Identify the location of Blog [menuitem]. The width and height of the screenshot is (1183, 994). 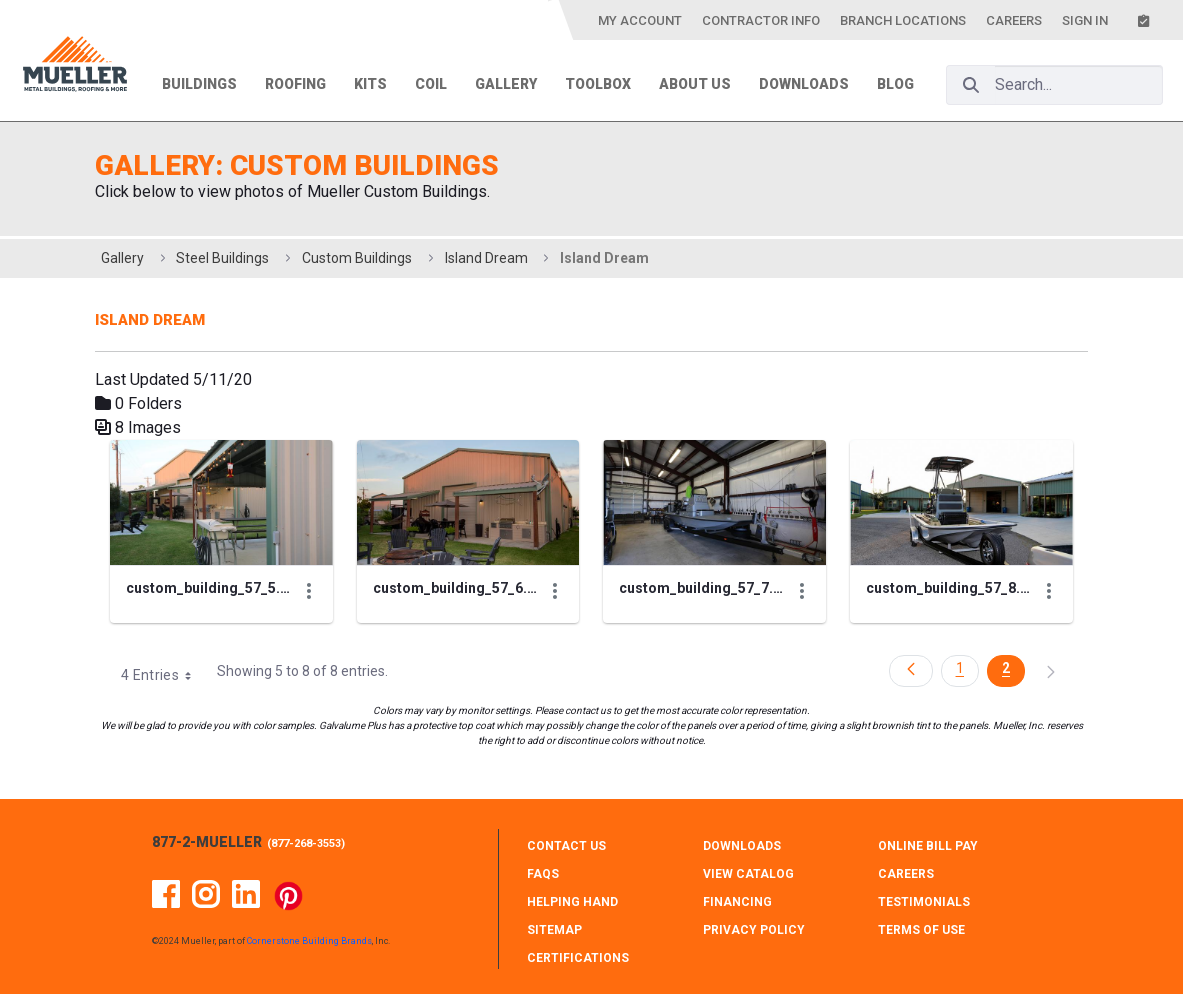
(895, 84).